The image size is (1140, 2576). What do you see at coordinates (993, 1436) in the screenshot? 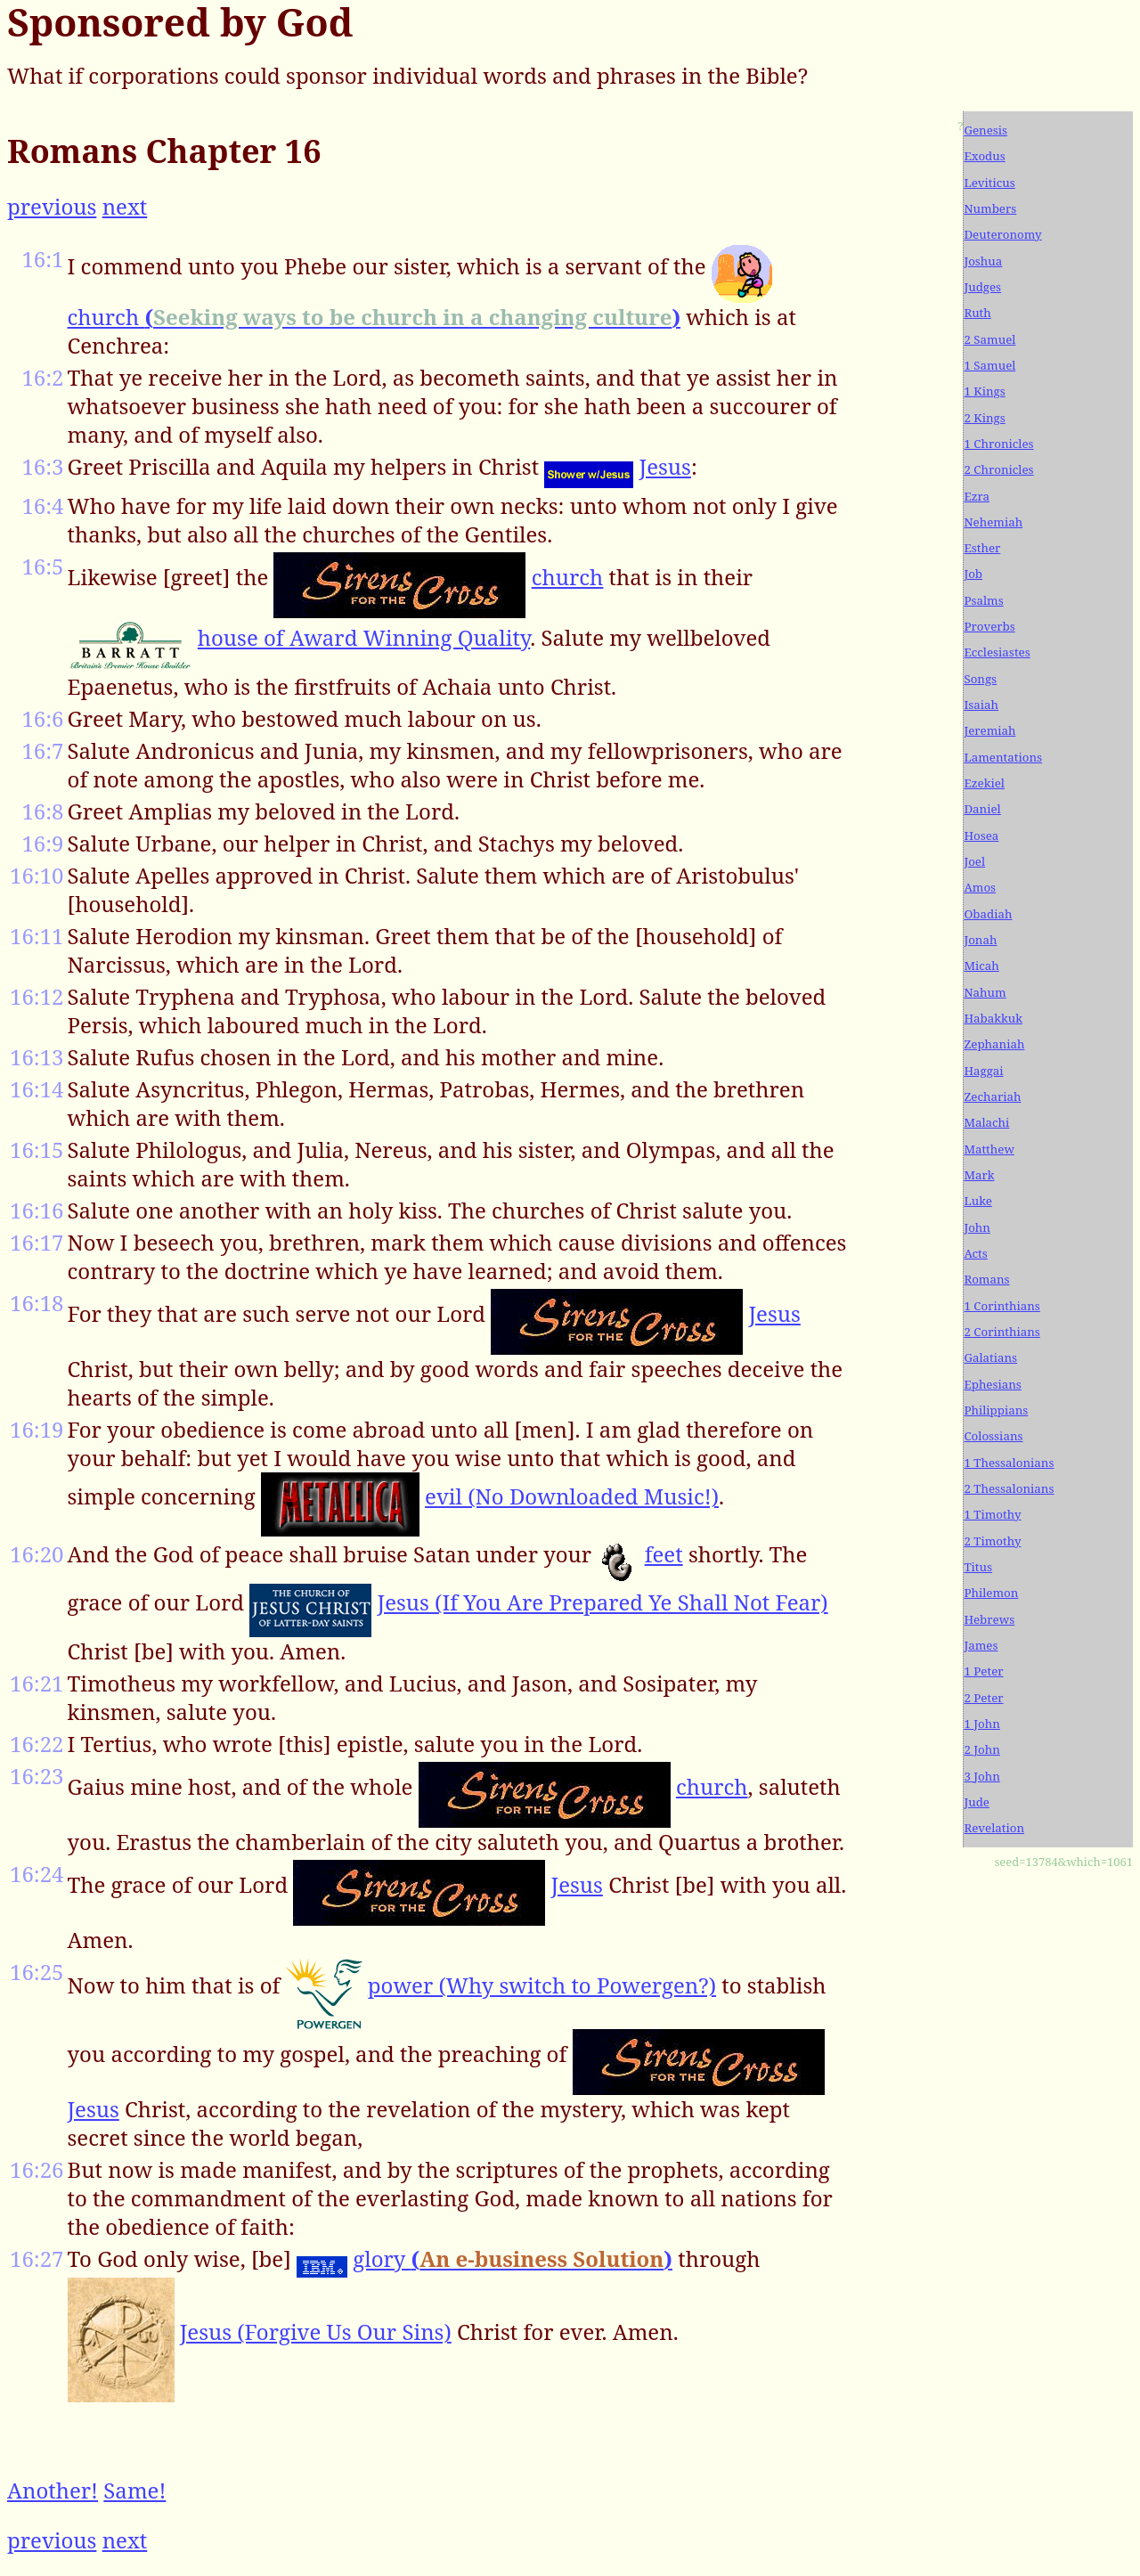
I see `Colossians` at bounding box center [993, 1436].